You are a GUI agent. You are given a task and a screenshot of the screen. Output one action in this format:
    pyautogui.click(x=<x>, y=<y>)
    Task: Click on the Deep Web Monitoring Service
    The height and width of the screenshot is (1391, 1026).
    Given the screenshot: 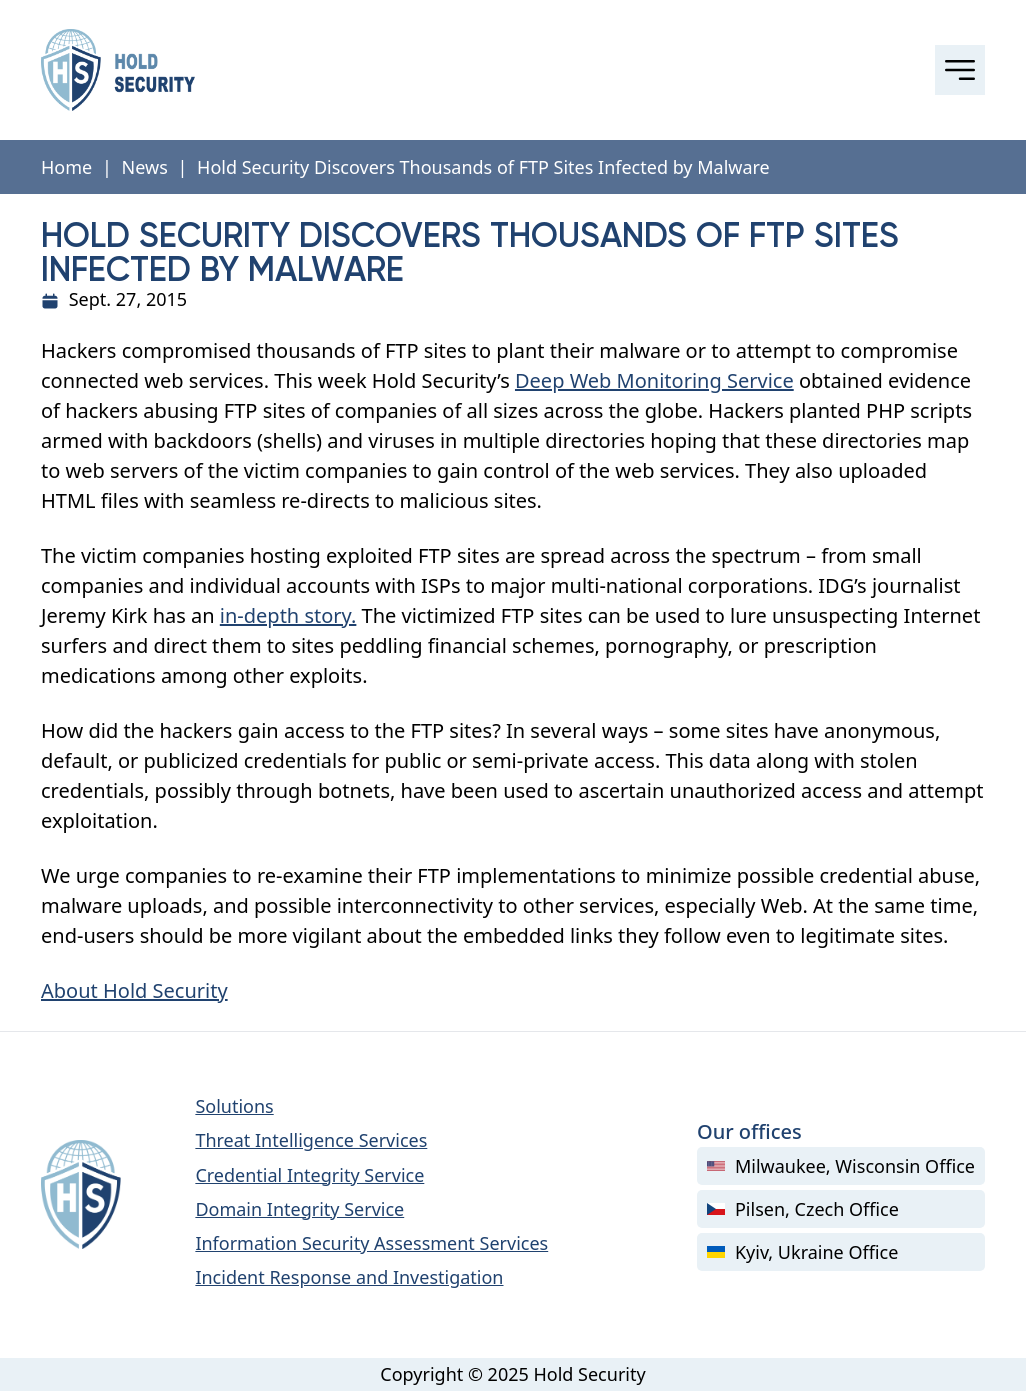 What is the action you would take?
    pyautogui.click(x=654, y=380)
    